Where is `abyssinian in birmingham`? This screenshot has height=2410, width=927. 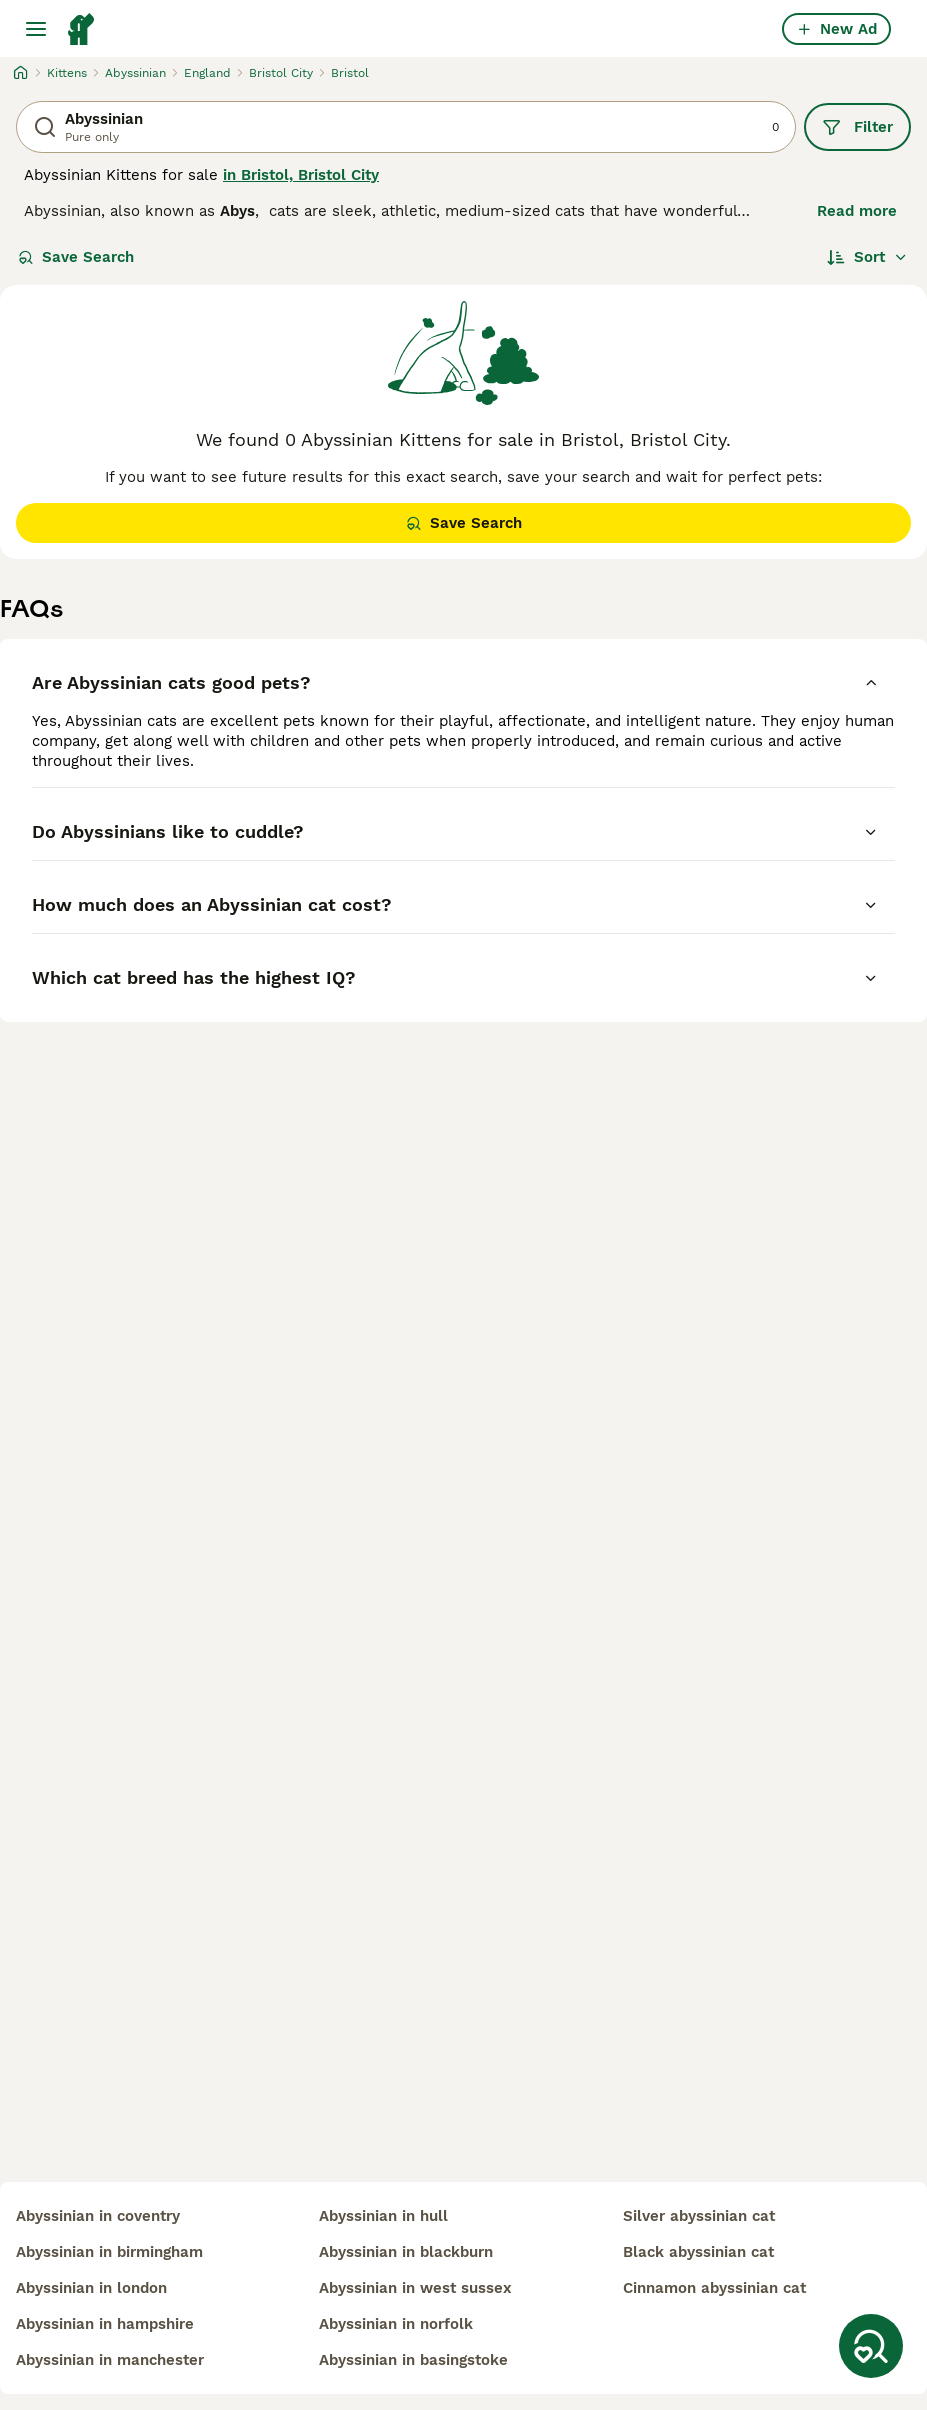
abyssinian in birmingham is located at coordinates (109, 2252).